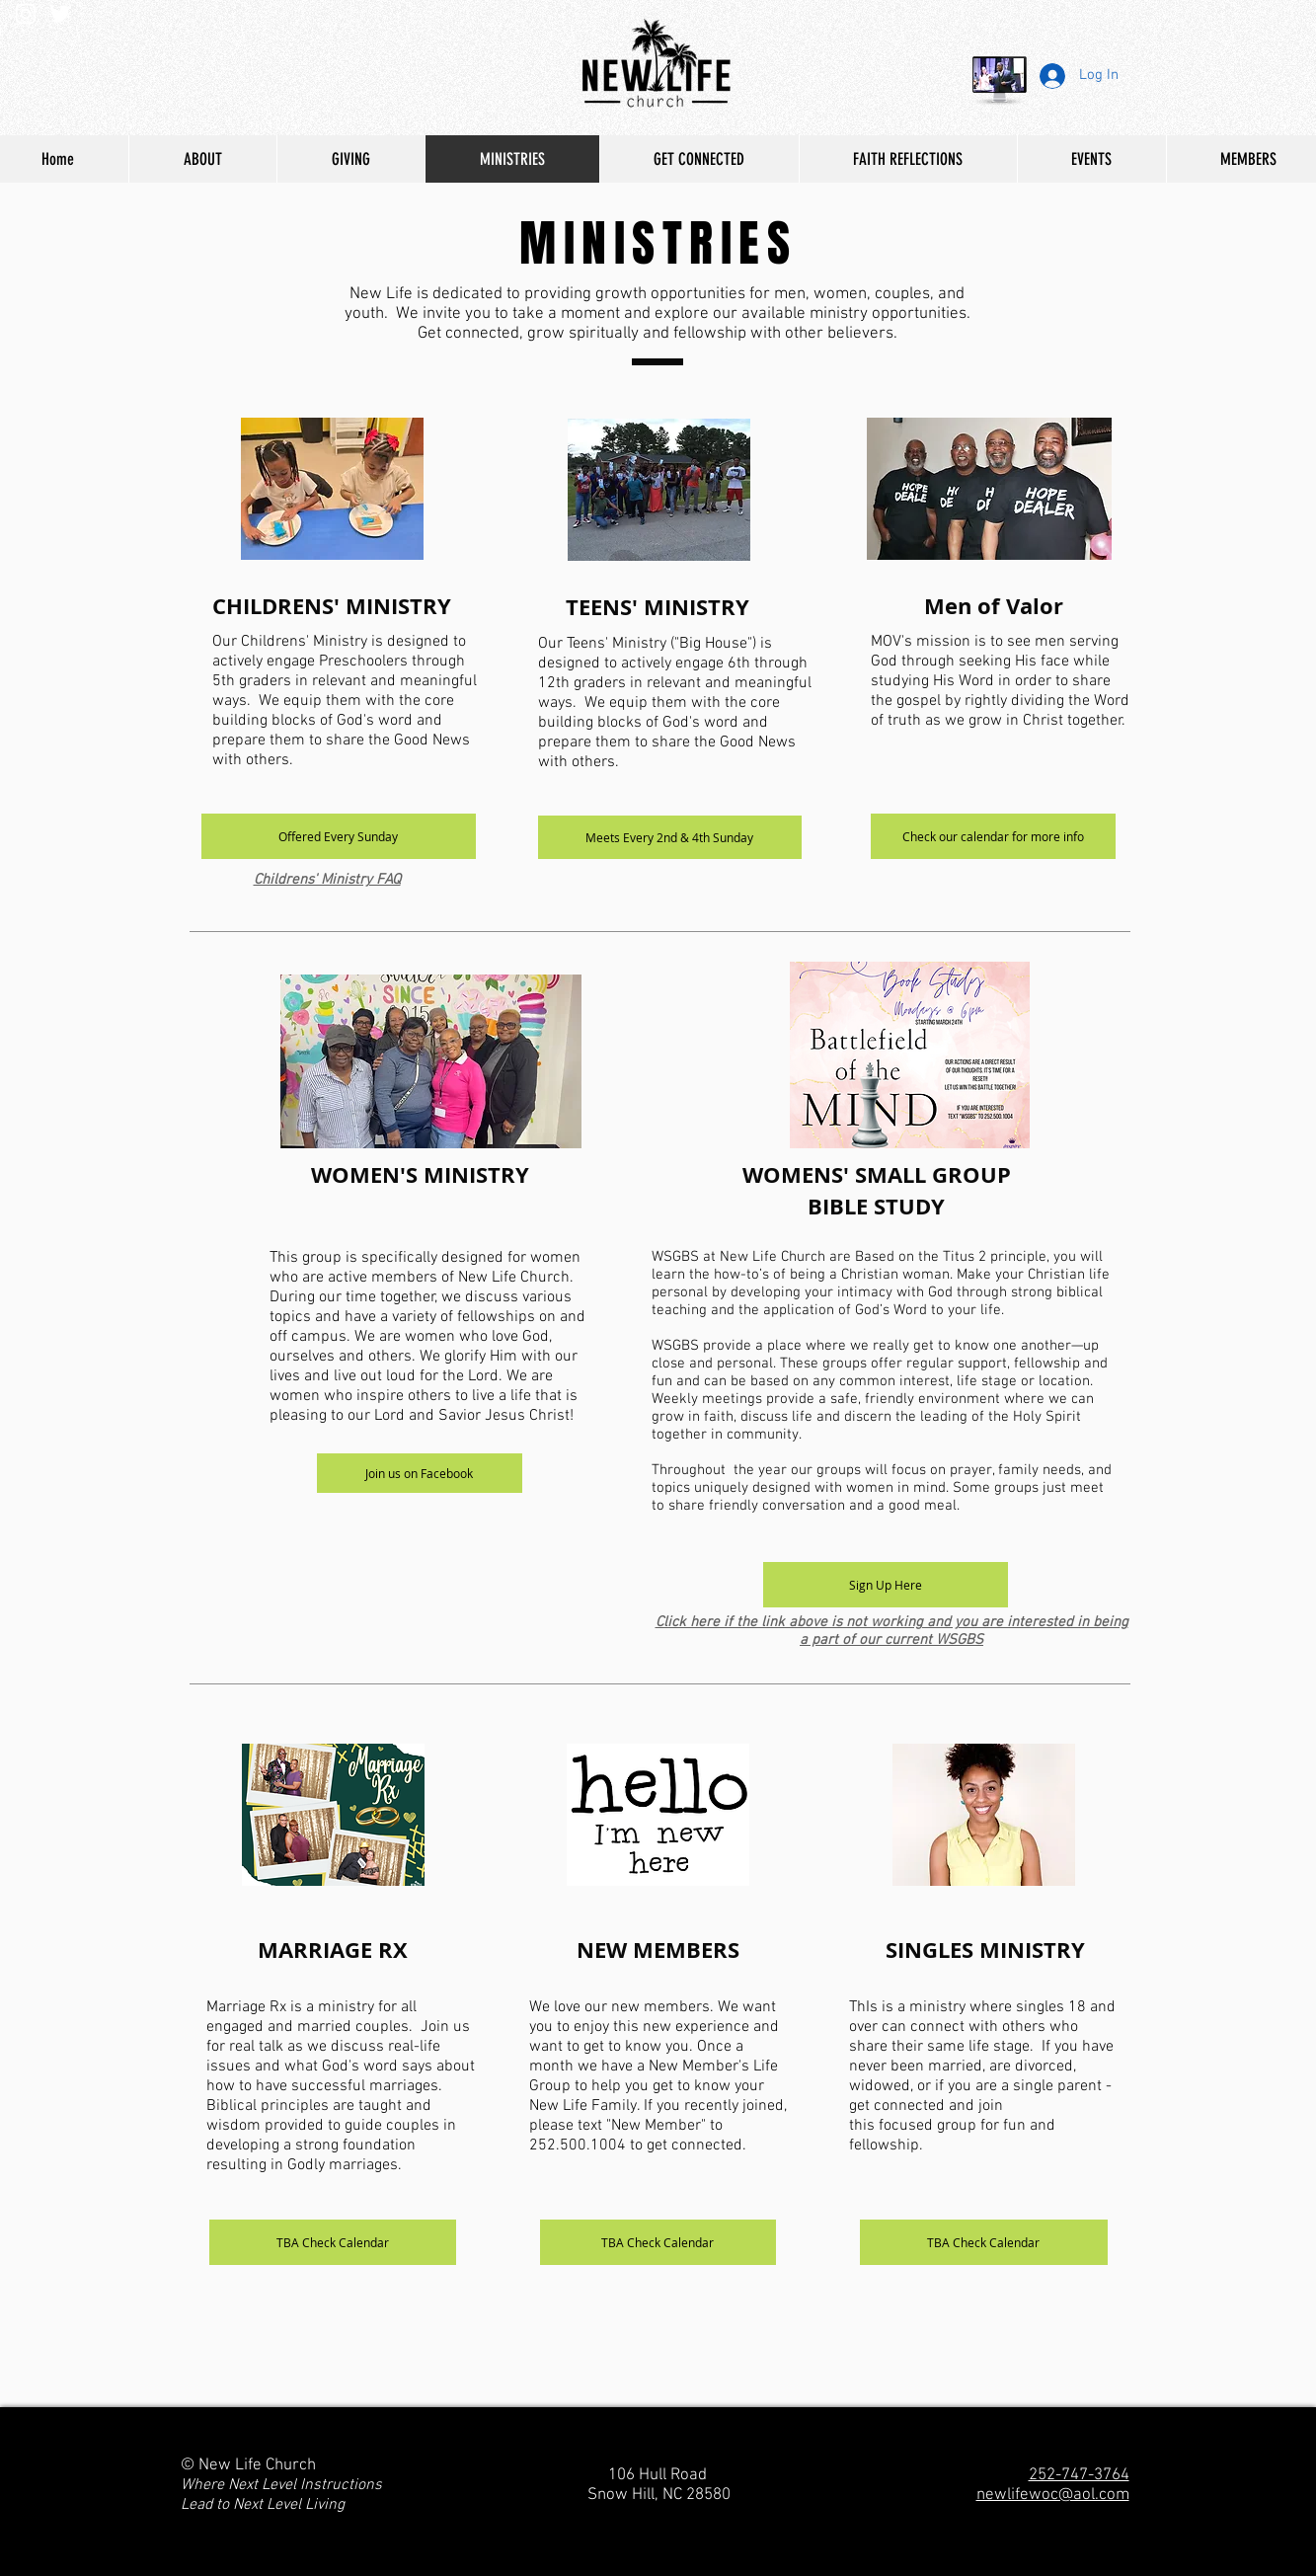  Describe the element at coordinates (332, 2242) in the screenshot. I see `[TBA Check Calendar]` at that location.